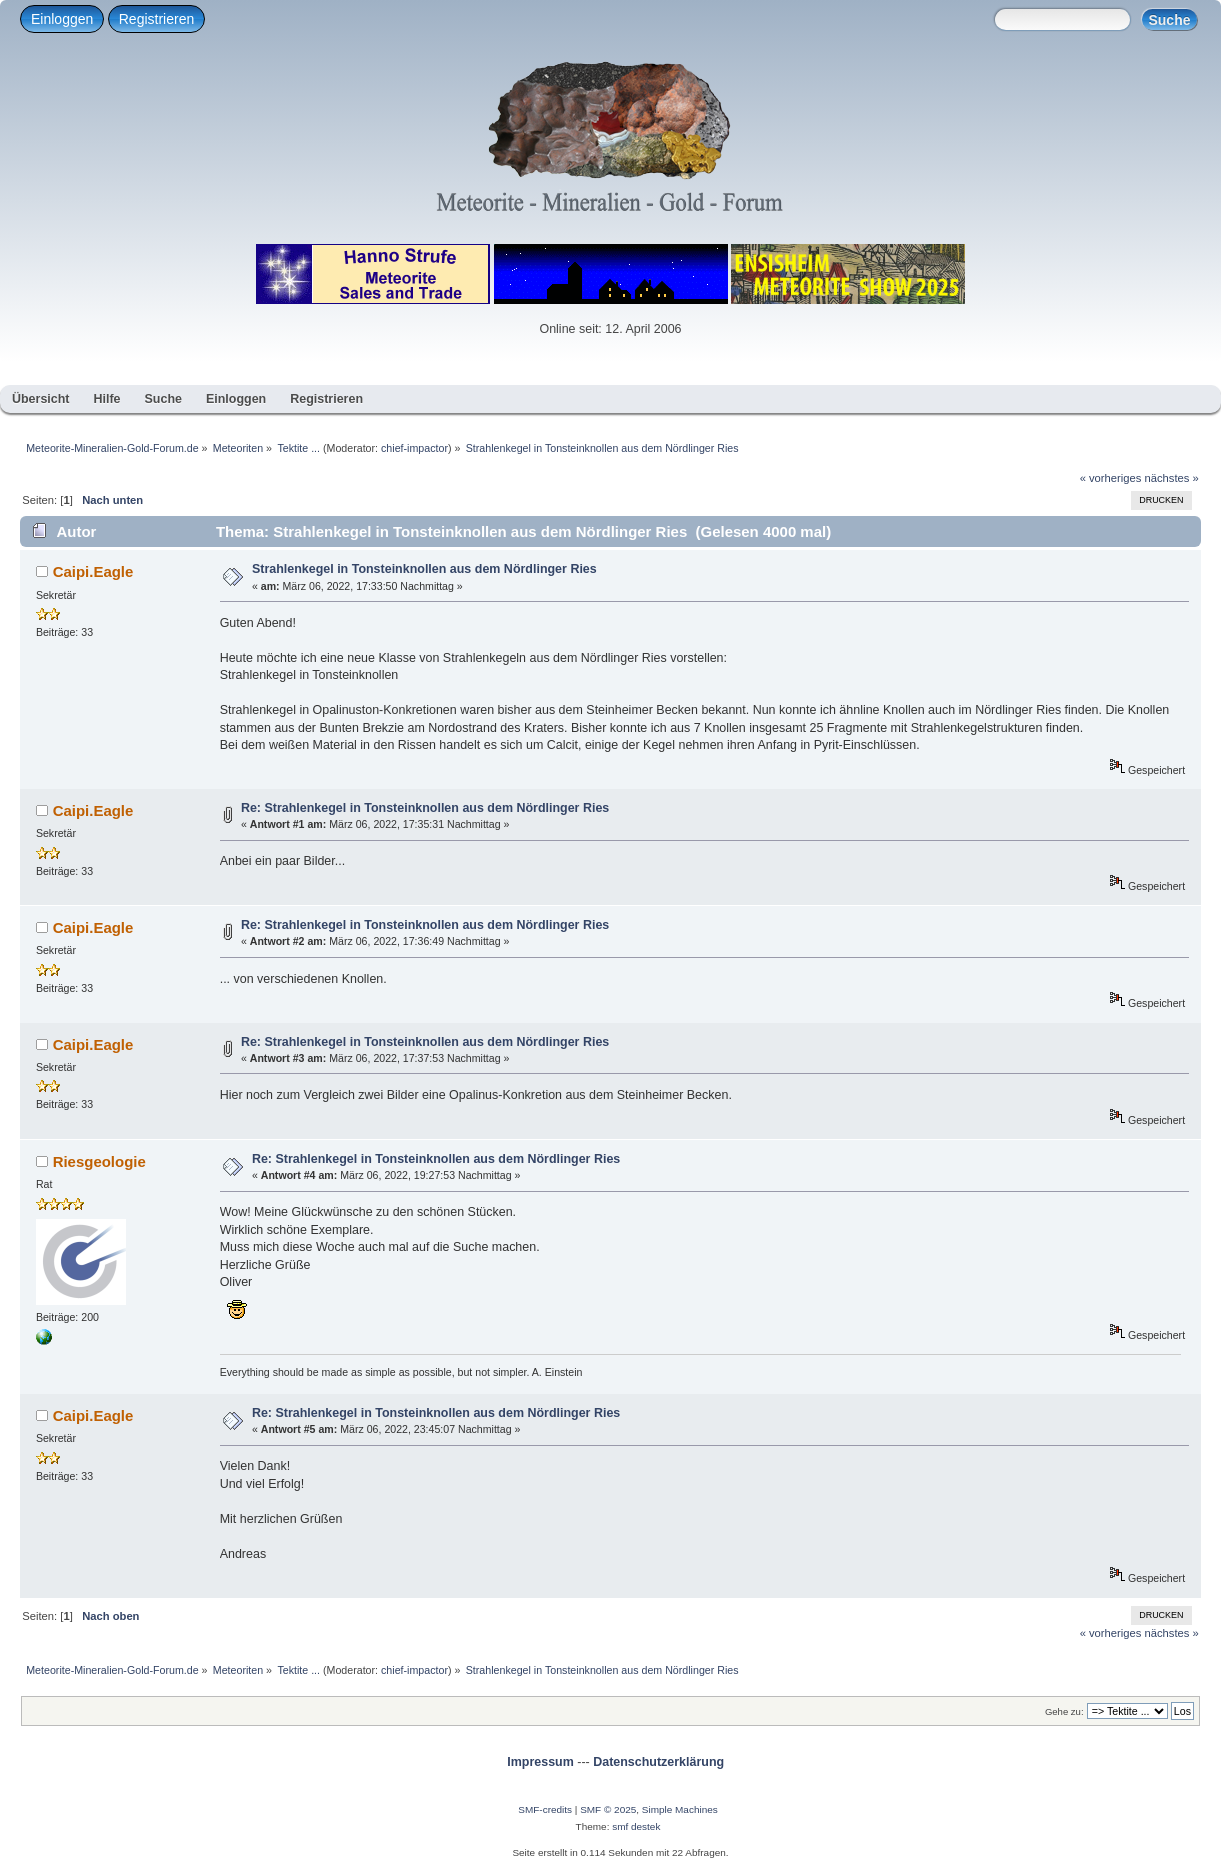 This screenshot has height=1871, width=1221. I want to click on Einloggen, so click(62, 19).